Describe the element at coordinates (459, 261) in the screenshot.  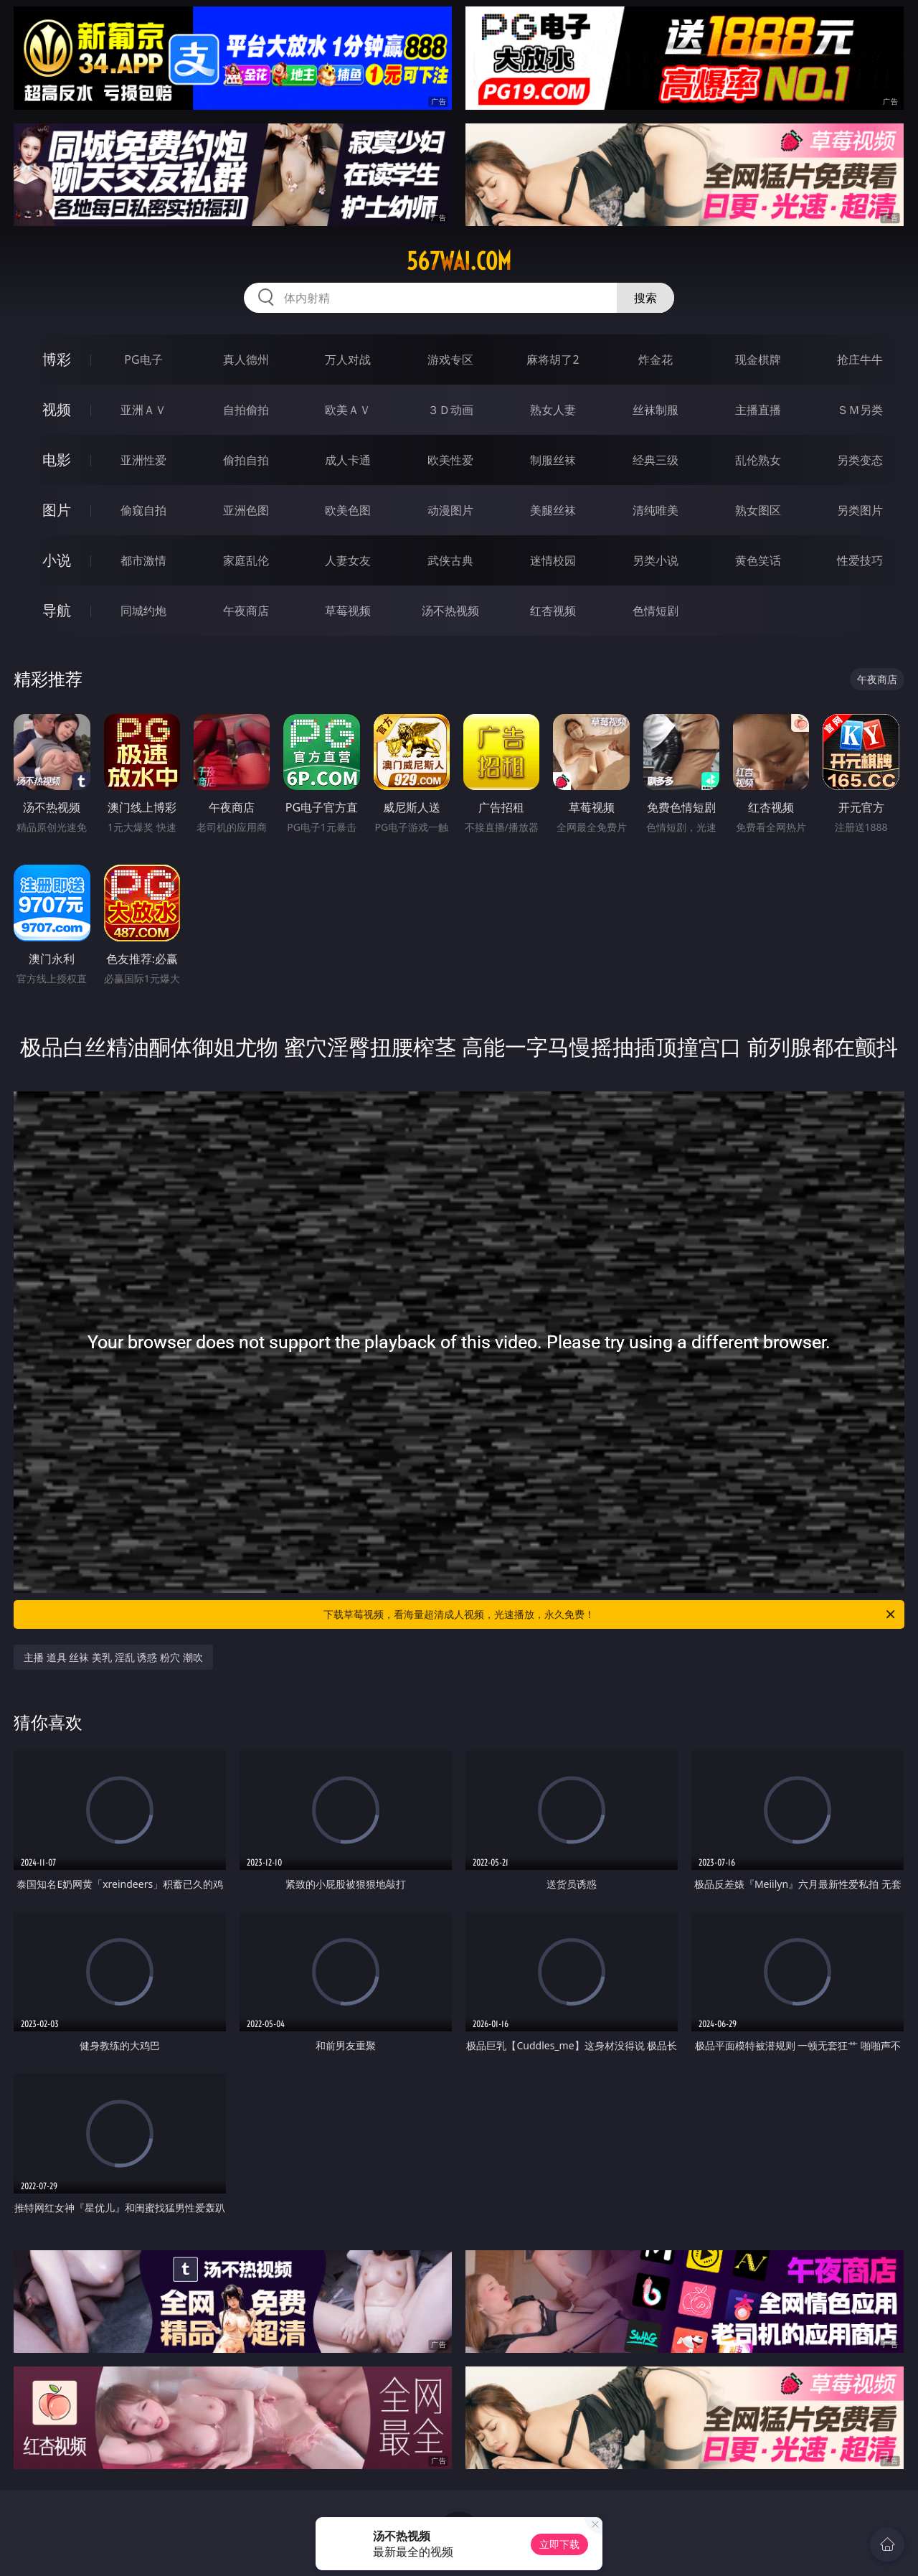
I see `567wai.com` at that location.